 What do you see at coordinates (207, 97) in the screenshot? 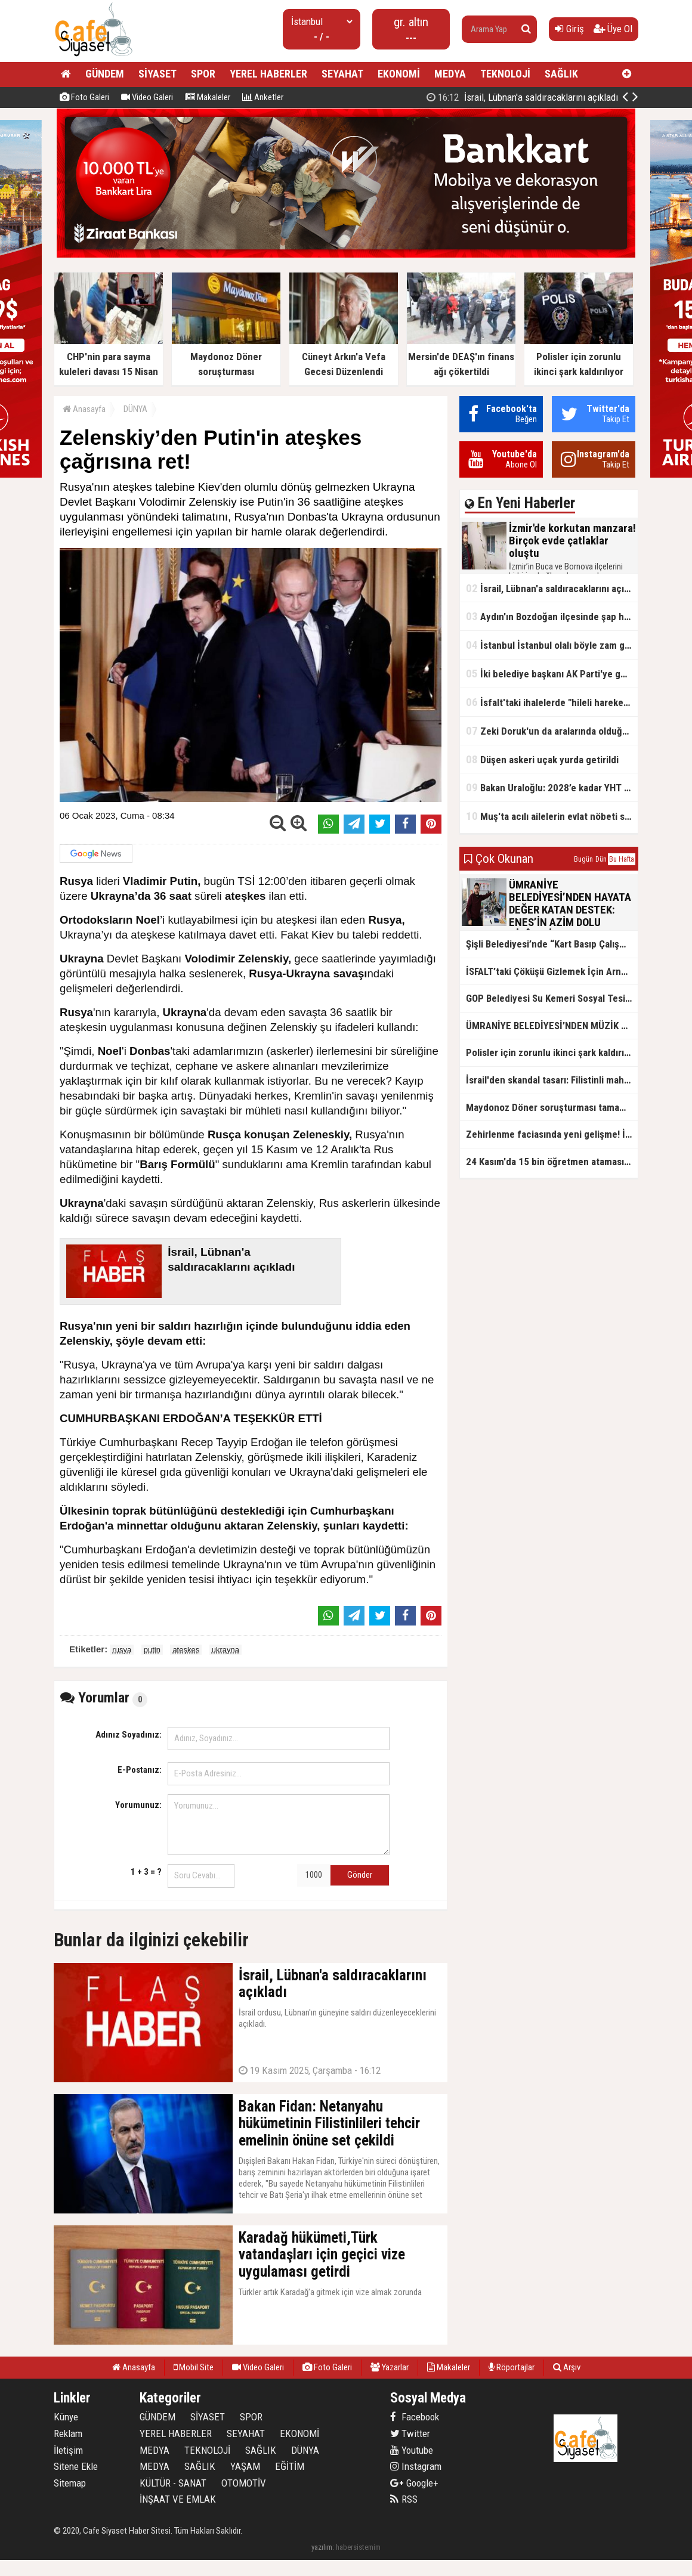
I see `Makaleler` at bounding box center [207, 97].